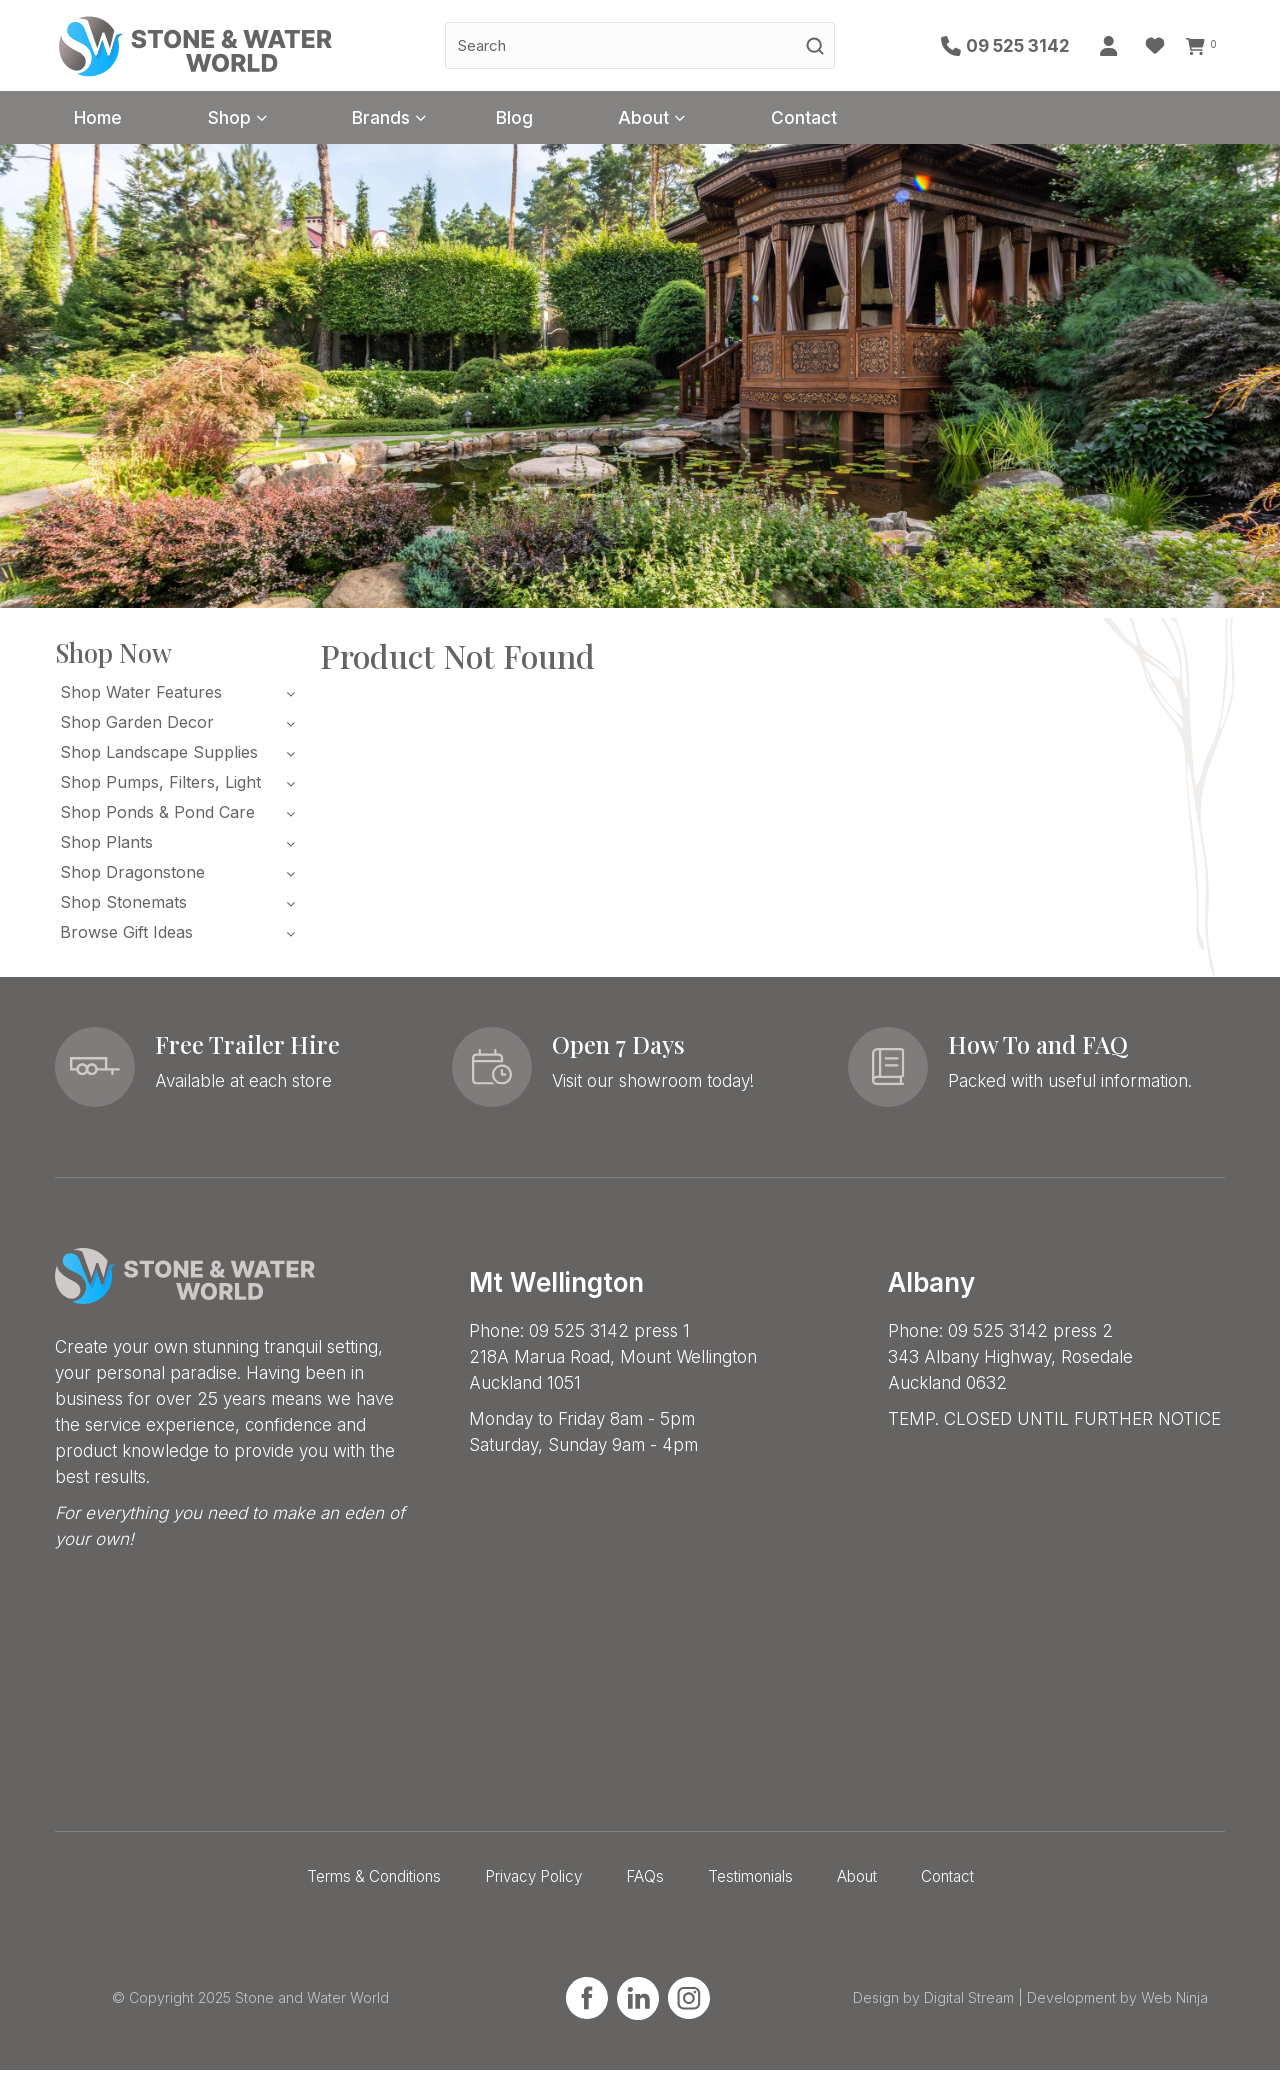 The height and width of the screenshot is (2074, 1280). Describe the element at coordinates (645, 1880) in the screenshot. I see `FAQs` at that location.